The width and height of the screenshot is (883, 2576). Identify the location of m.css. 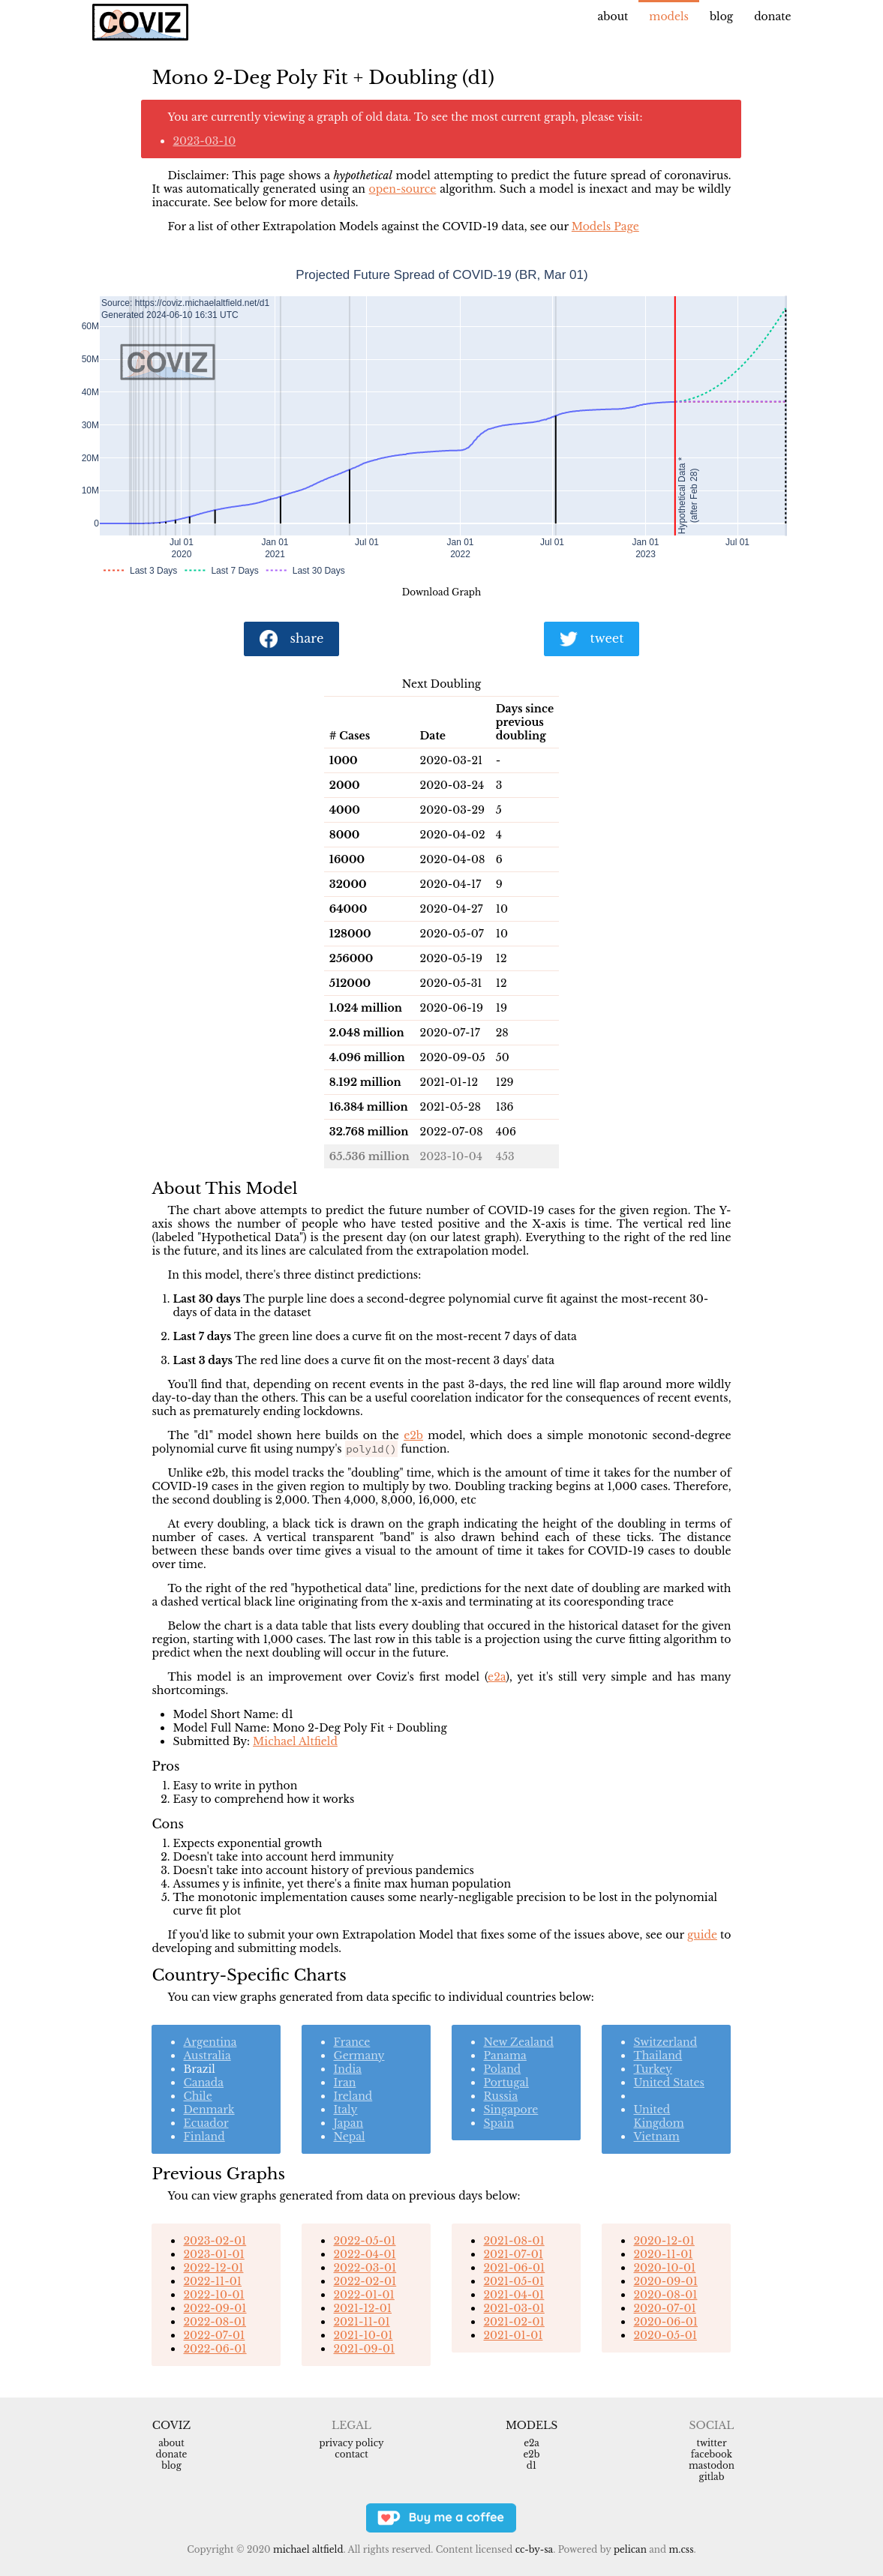
(680, 2549).